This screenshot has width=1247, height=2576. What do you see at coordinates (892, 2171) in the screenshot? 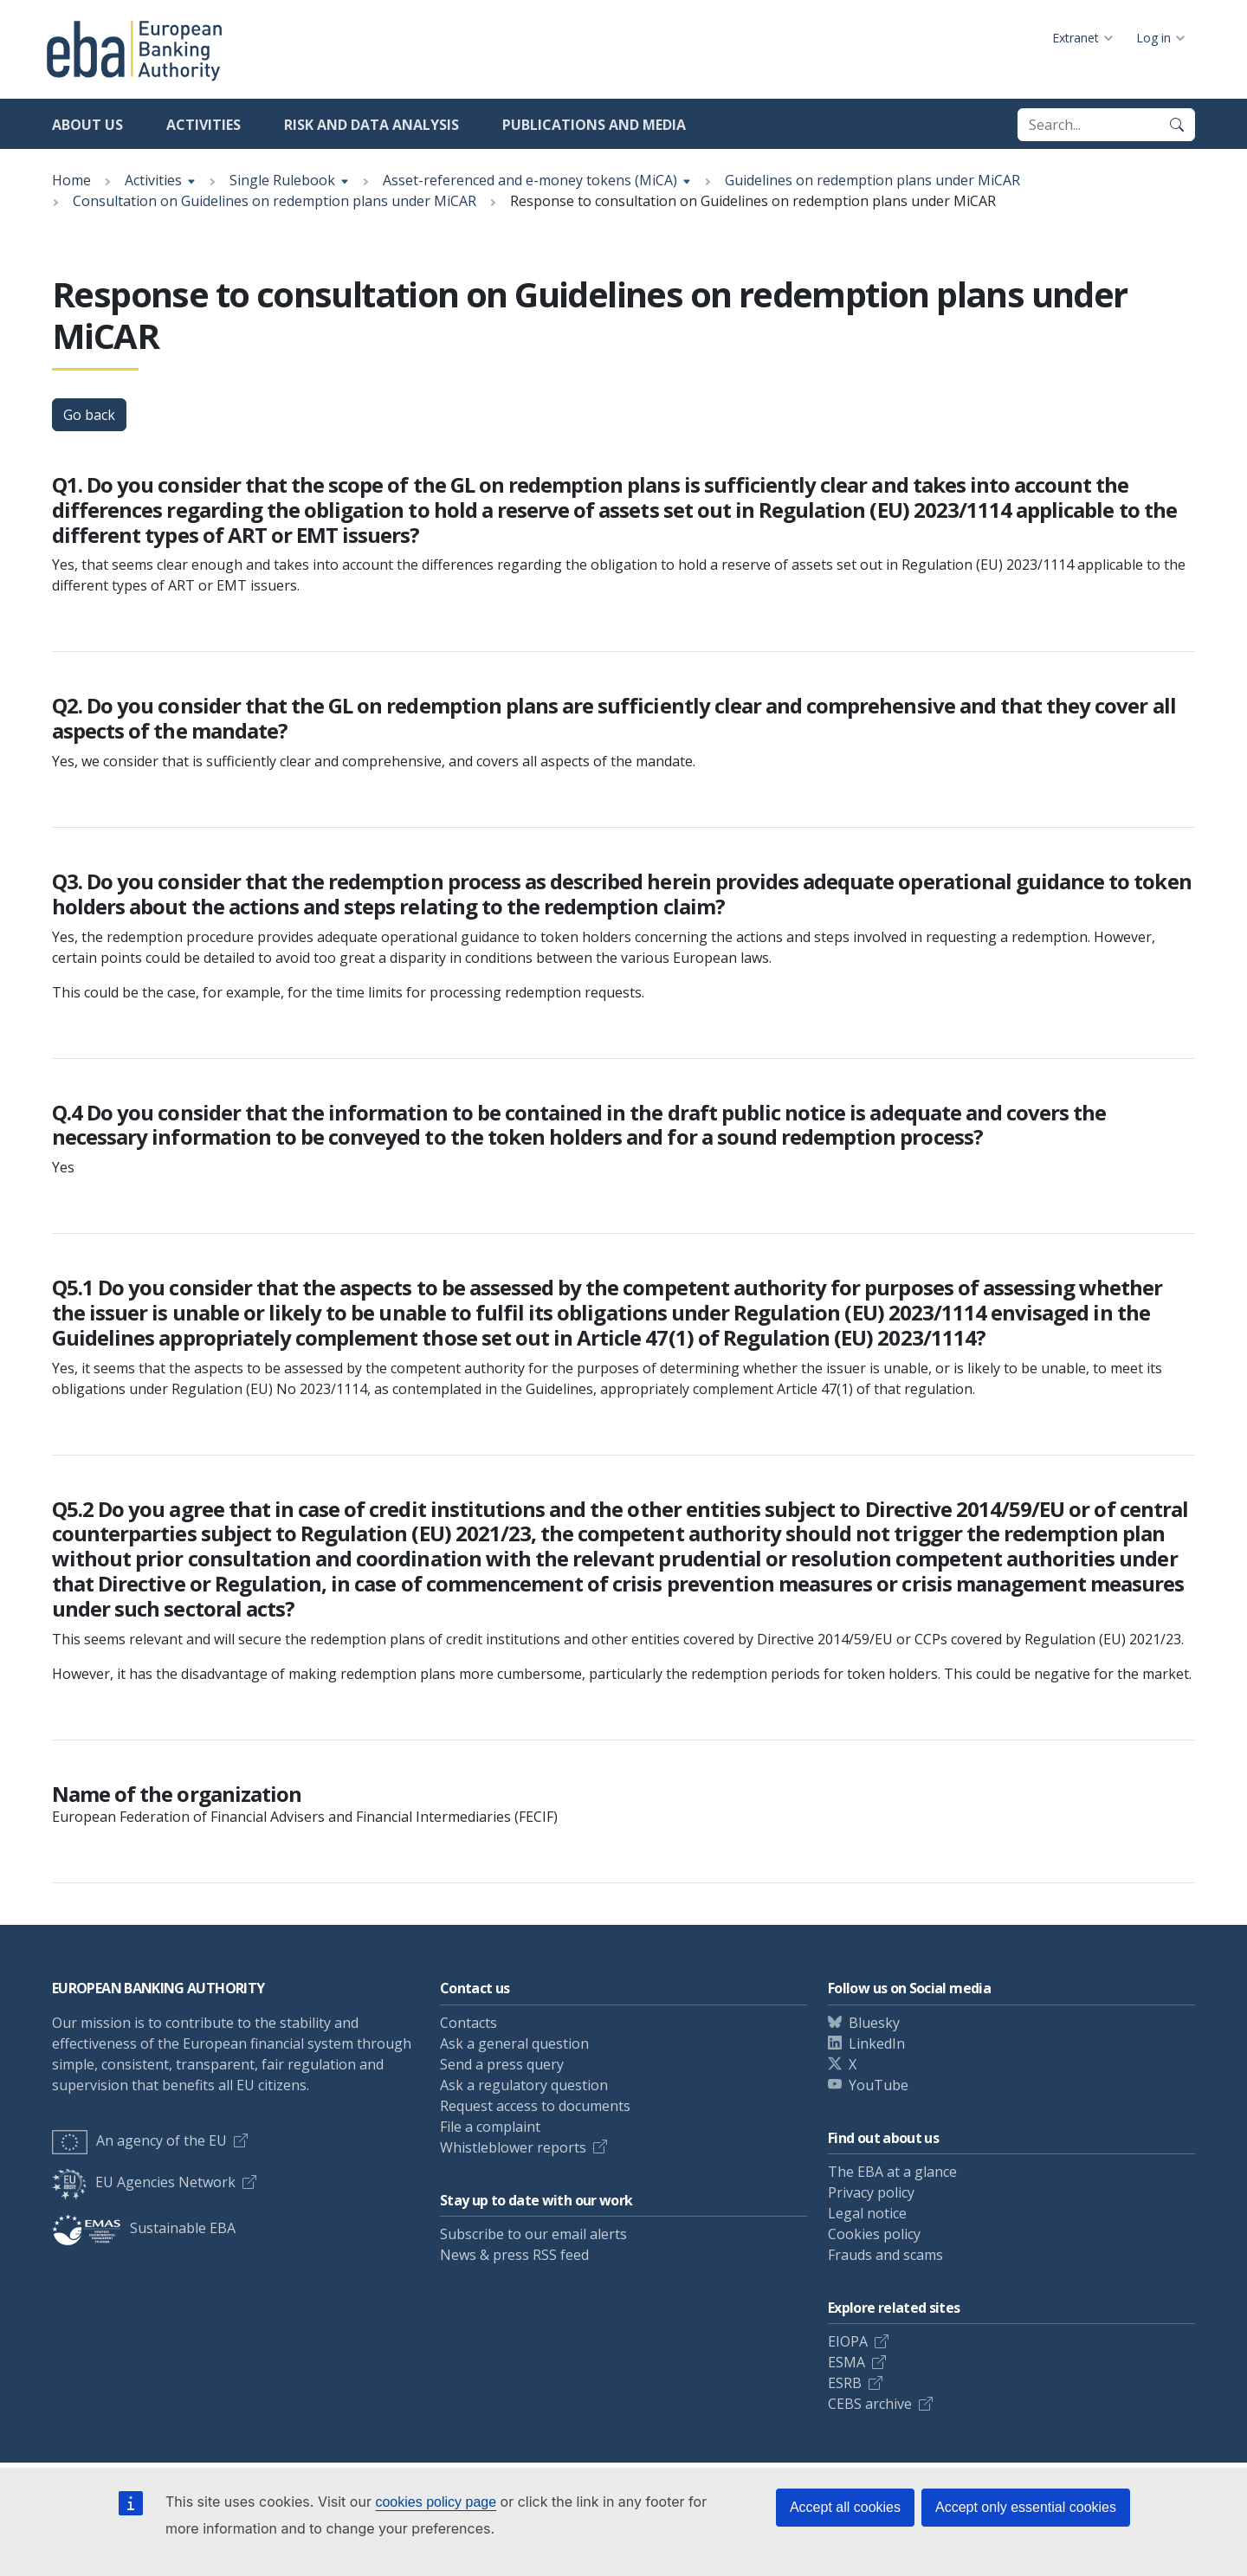
I see `The EBA at a glance` at bounding box center [892, 2171].